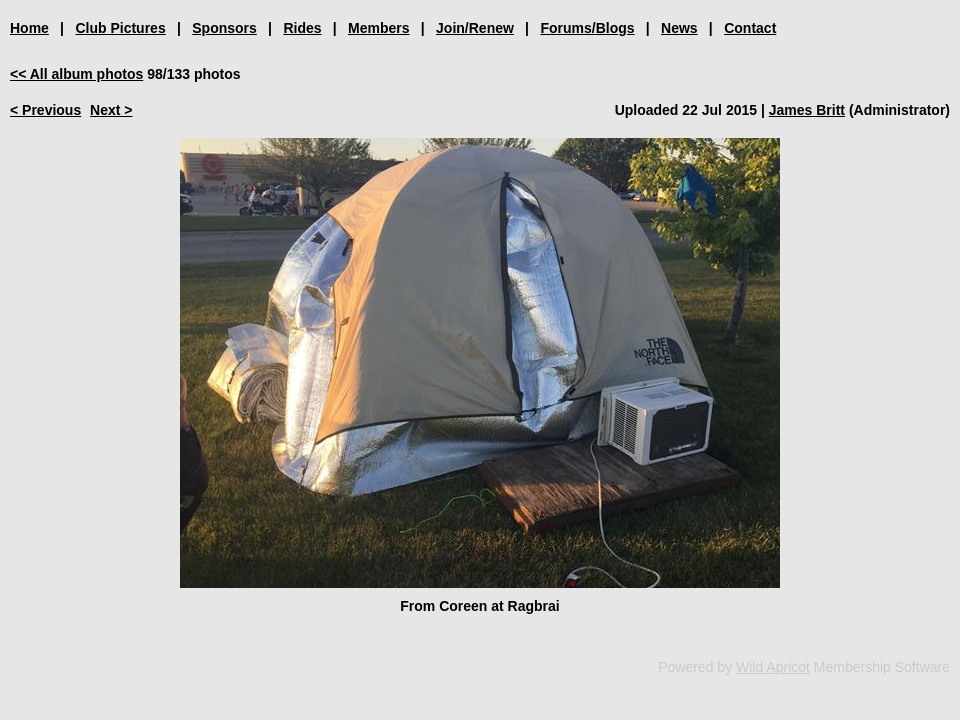 The image size is (960, 720). I want to click on Members, so click(378, 28).